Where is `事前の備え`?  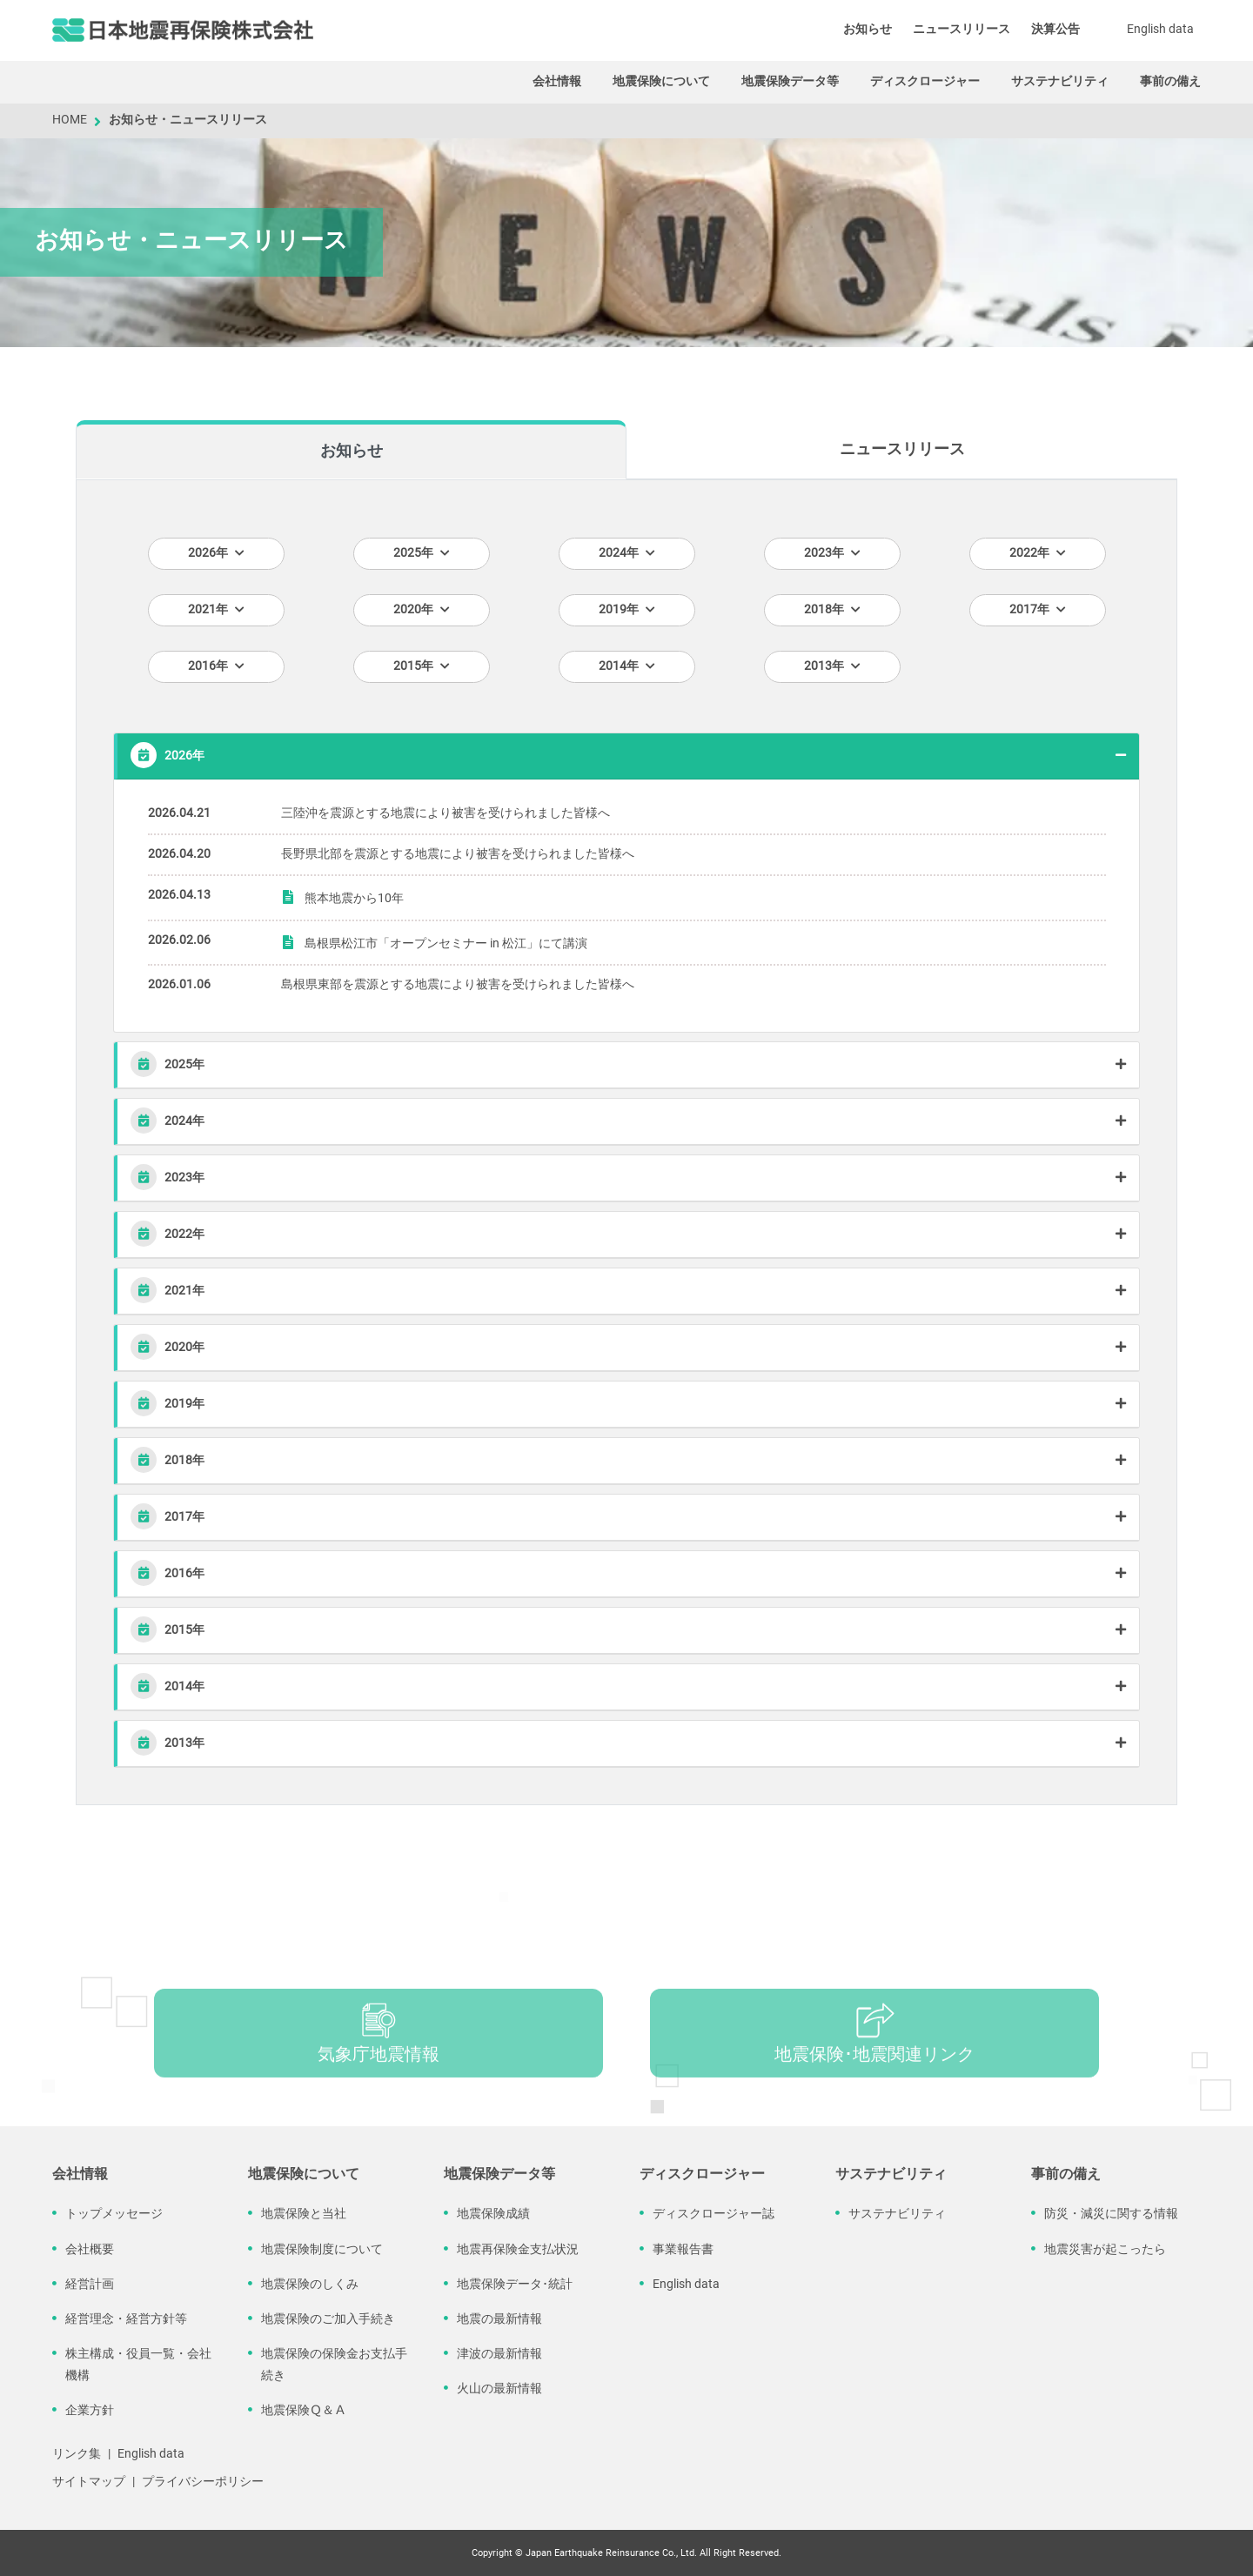 事前の備え is located at coordinates (1170, 82).